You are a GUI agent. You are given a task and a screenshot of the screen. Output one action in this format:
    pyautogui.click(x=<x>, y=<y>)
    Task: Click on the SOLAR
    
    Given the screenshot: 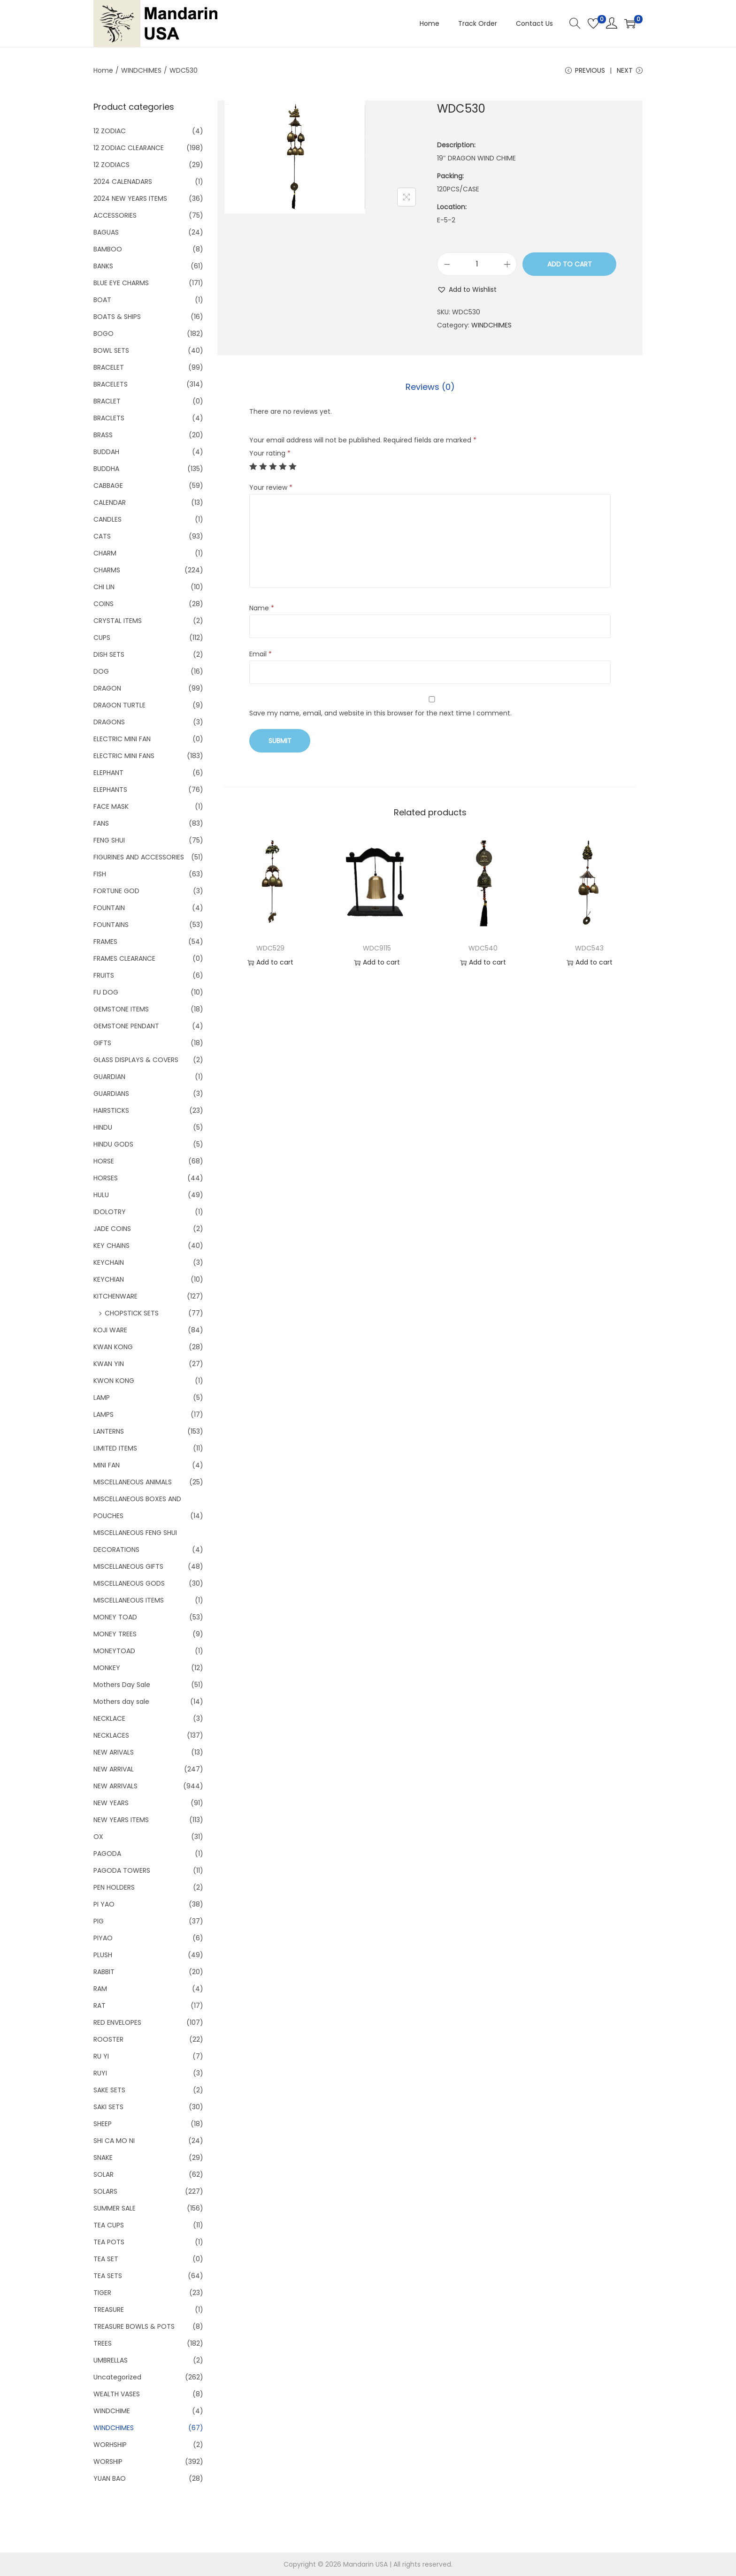 What is the action you would take?
    pyautogui.click(x=103, y=2174)
    